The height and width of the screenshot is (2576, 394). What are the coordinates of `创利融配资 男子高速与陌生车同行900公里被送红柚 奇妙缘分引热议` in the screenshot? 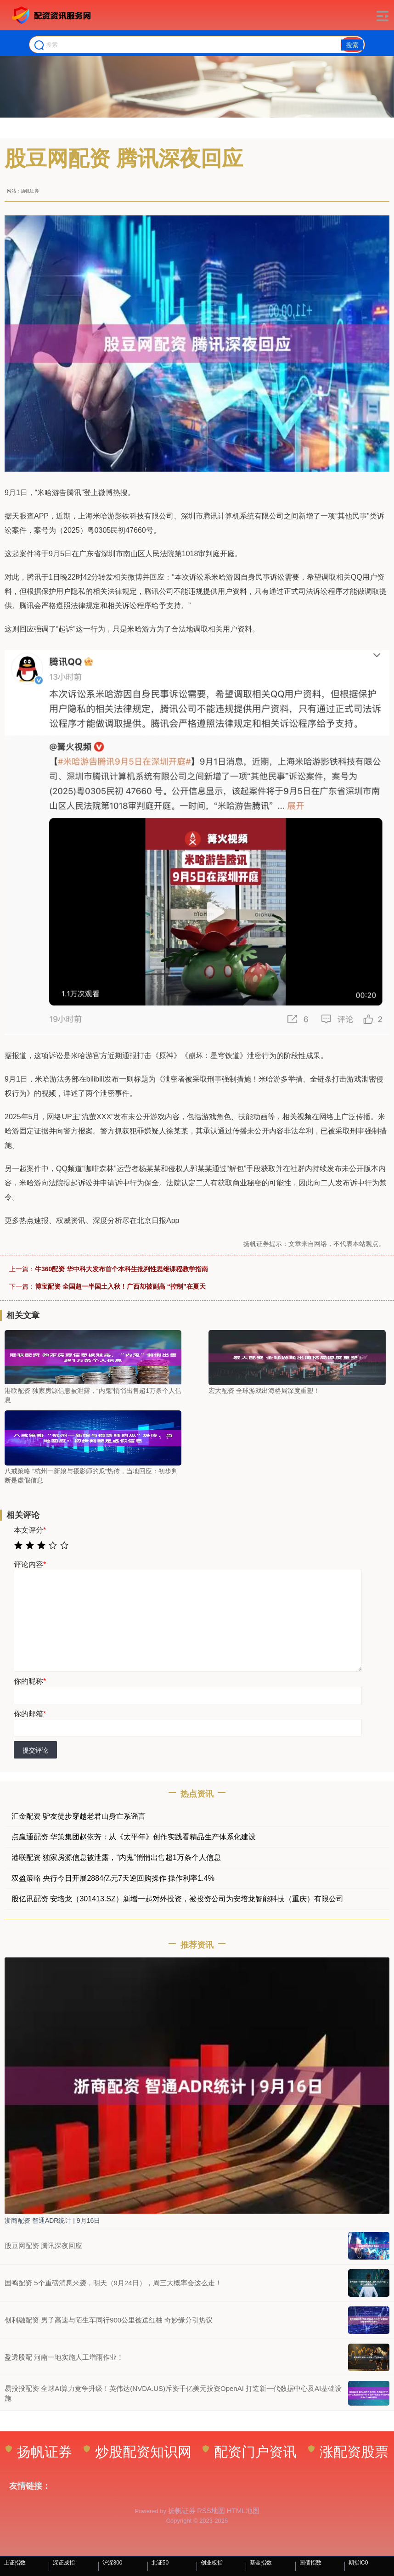 It's located at (109, 2320).